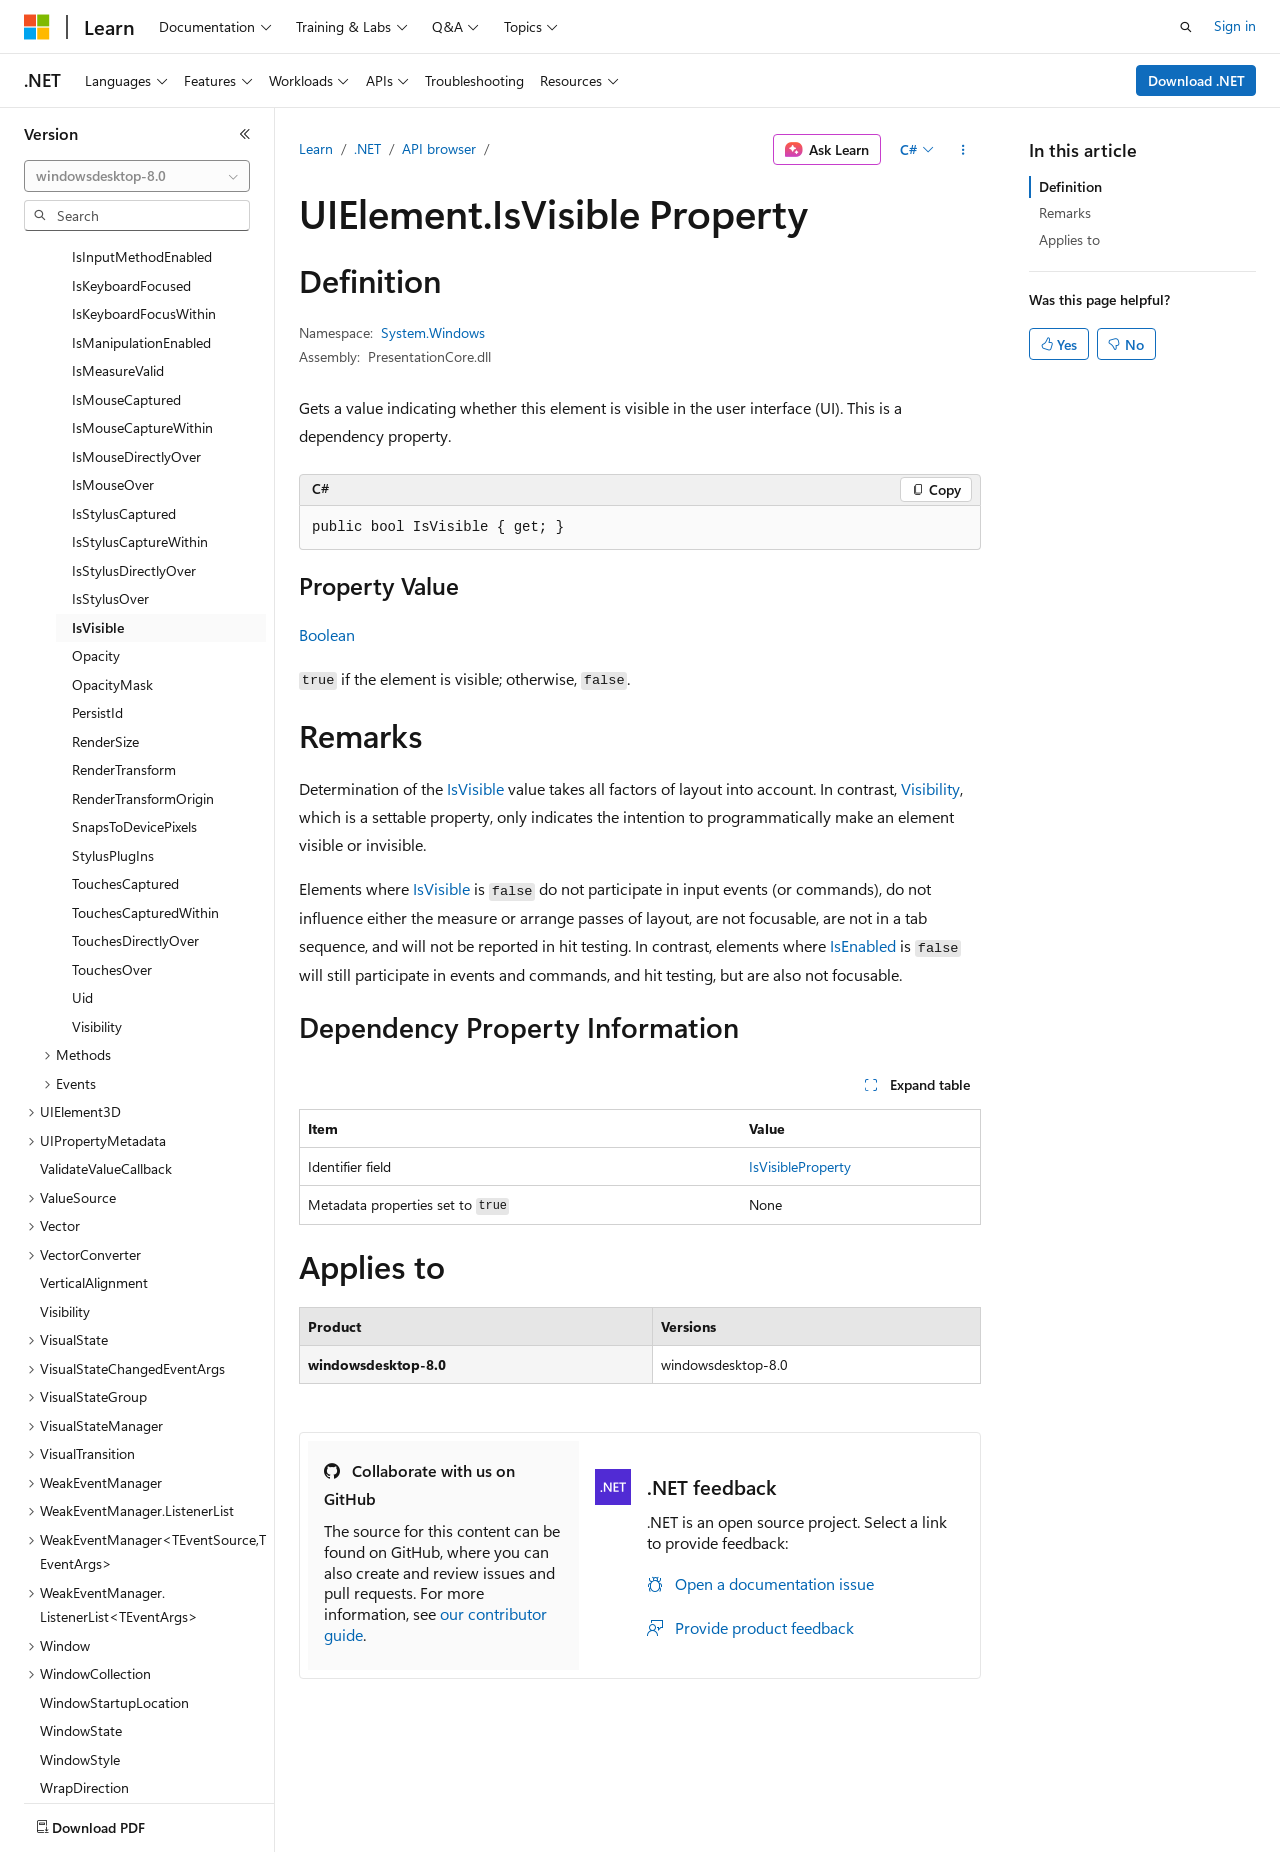 This screenshot has width=1280, height=1852. Describe the element at coordinates (367, 148) in the screenshot. I see `.NET` at that location.